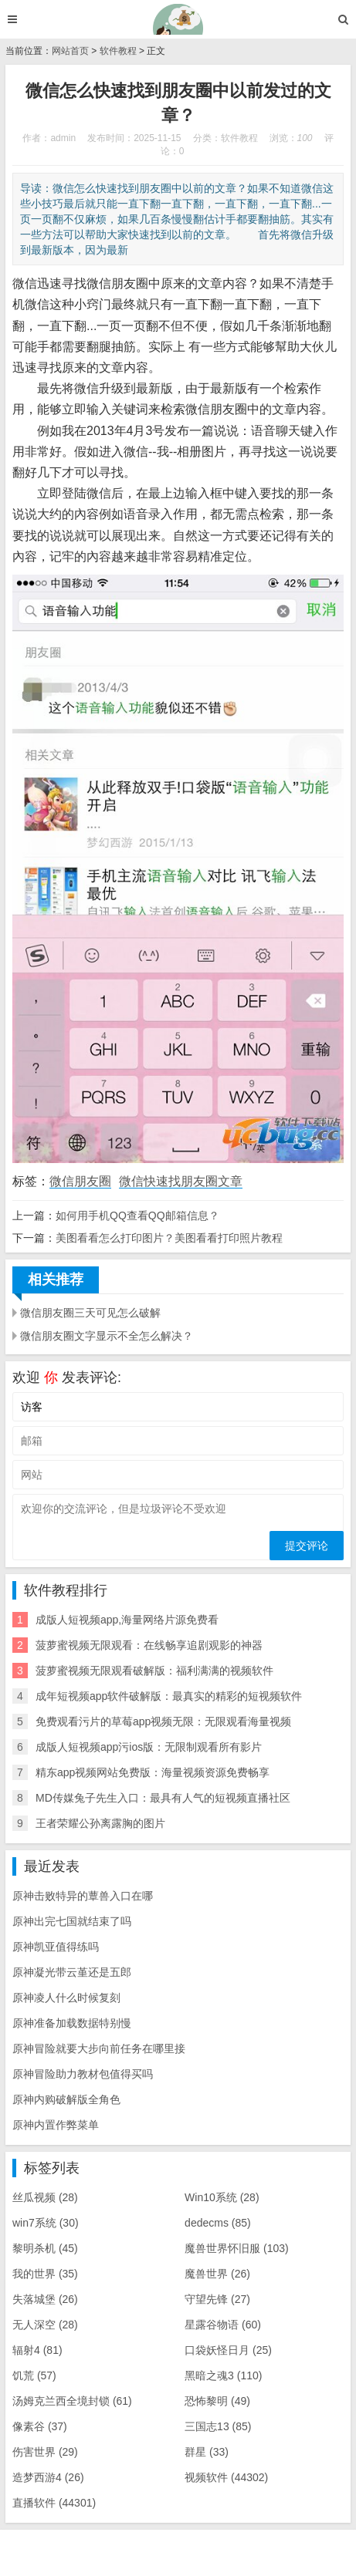  What do you see at coordinates (45, 2223) in the screenshot?
I see `win7系统` at bounding box center [45, 2223].